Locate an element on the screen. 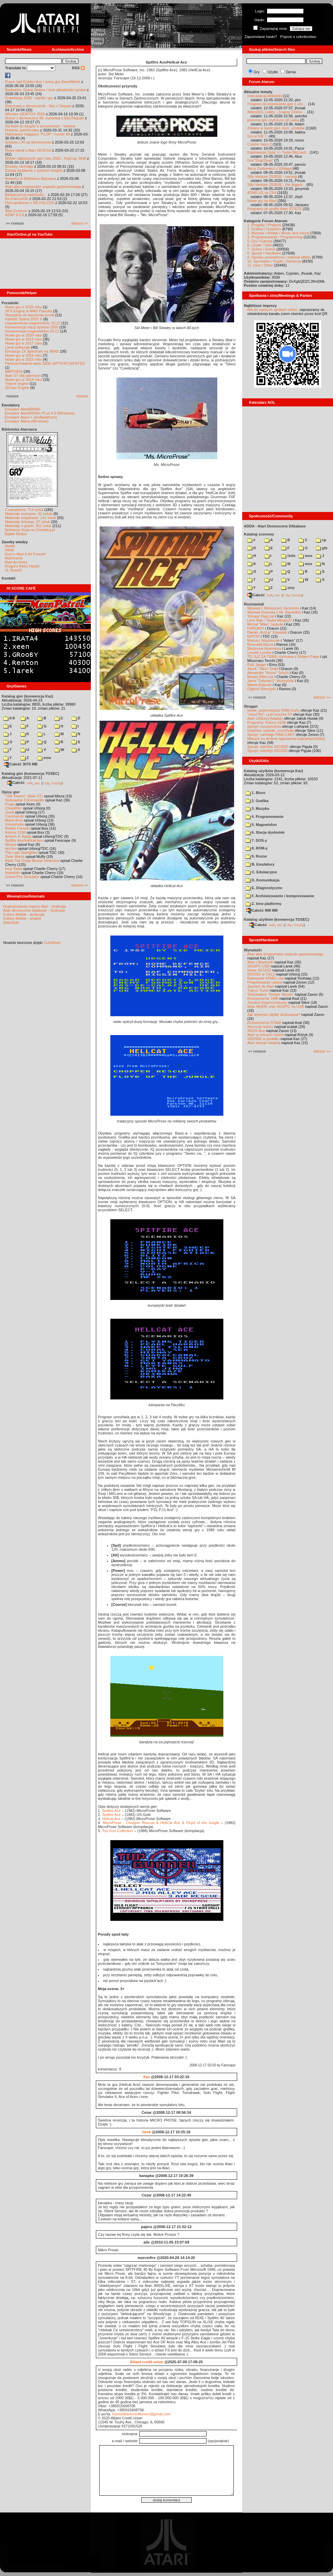 Image resolution: width=333 pixels, height=2576 pixels. Nowe gry w 2017 roku is located at coordinates (23, 343).